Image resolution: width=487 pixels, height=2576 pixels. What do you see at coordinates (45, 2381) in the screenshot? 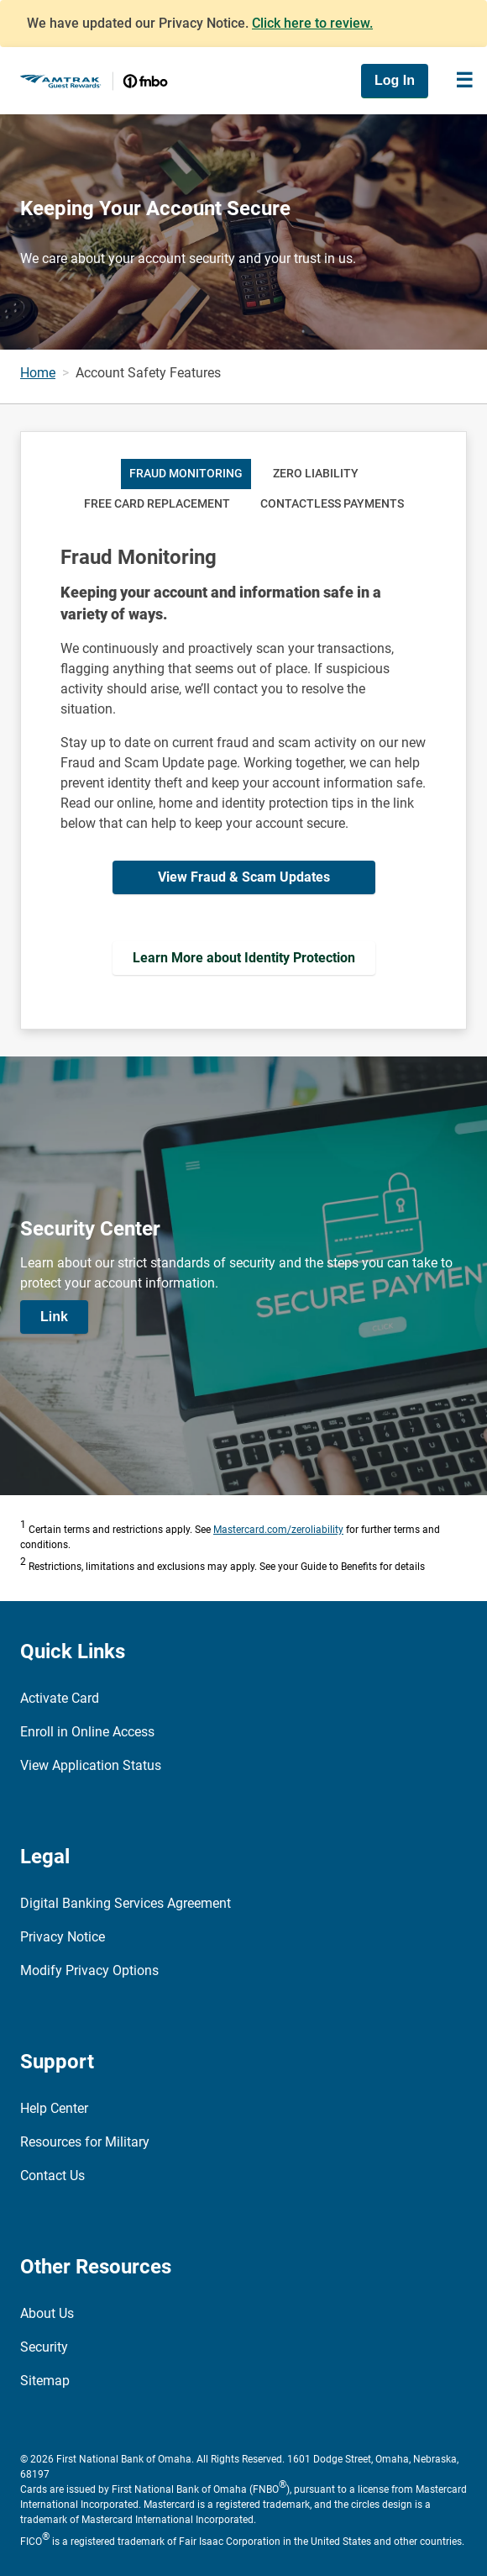
I see `Sitemap` at bounding box center [45, 2381].